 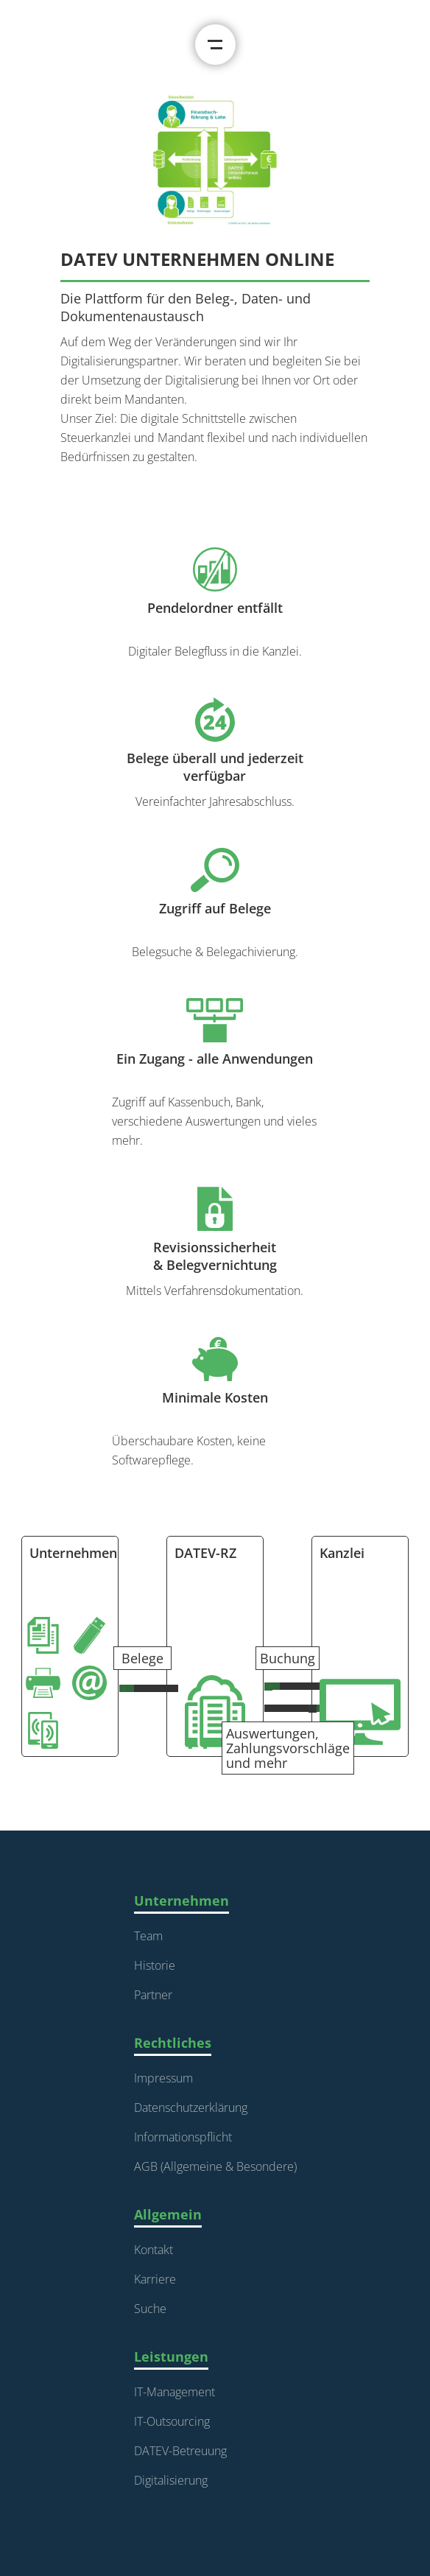 What do you see at coordinates (180, 2450) in the screenshot?
I see `DATEV-Betreuung` at bounding box center [180, 2450].